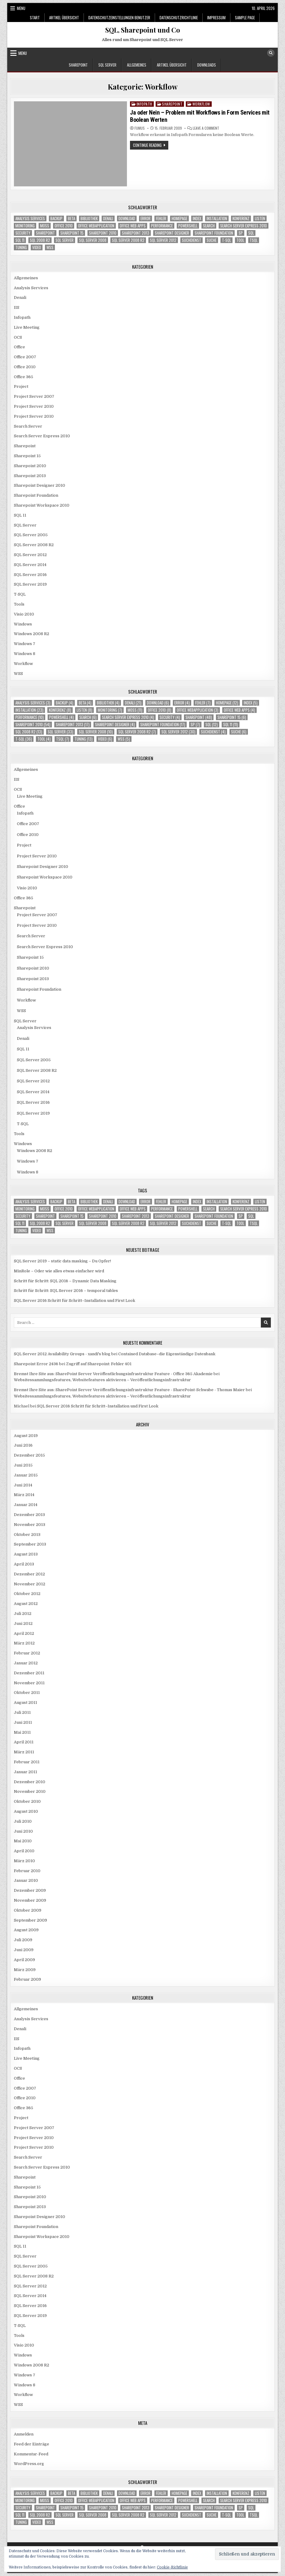  I want to click on Schritt für Schritt: SQL 2016 – Dynamic Data Masking, so click(65, 1281).